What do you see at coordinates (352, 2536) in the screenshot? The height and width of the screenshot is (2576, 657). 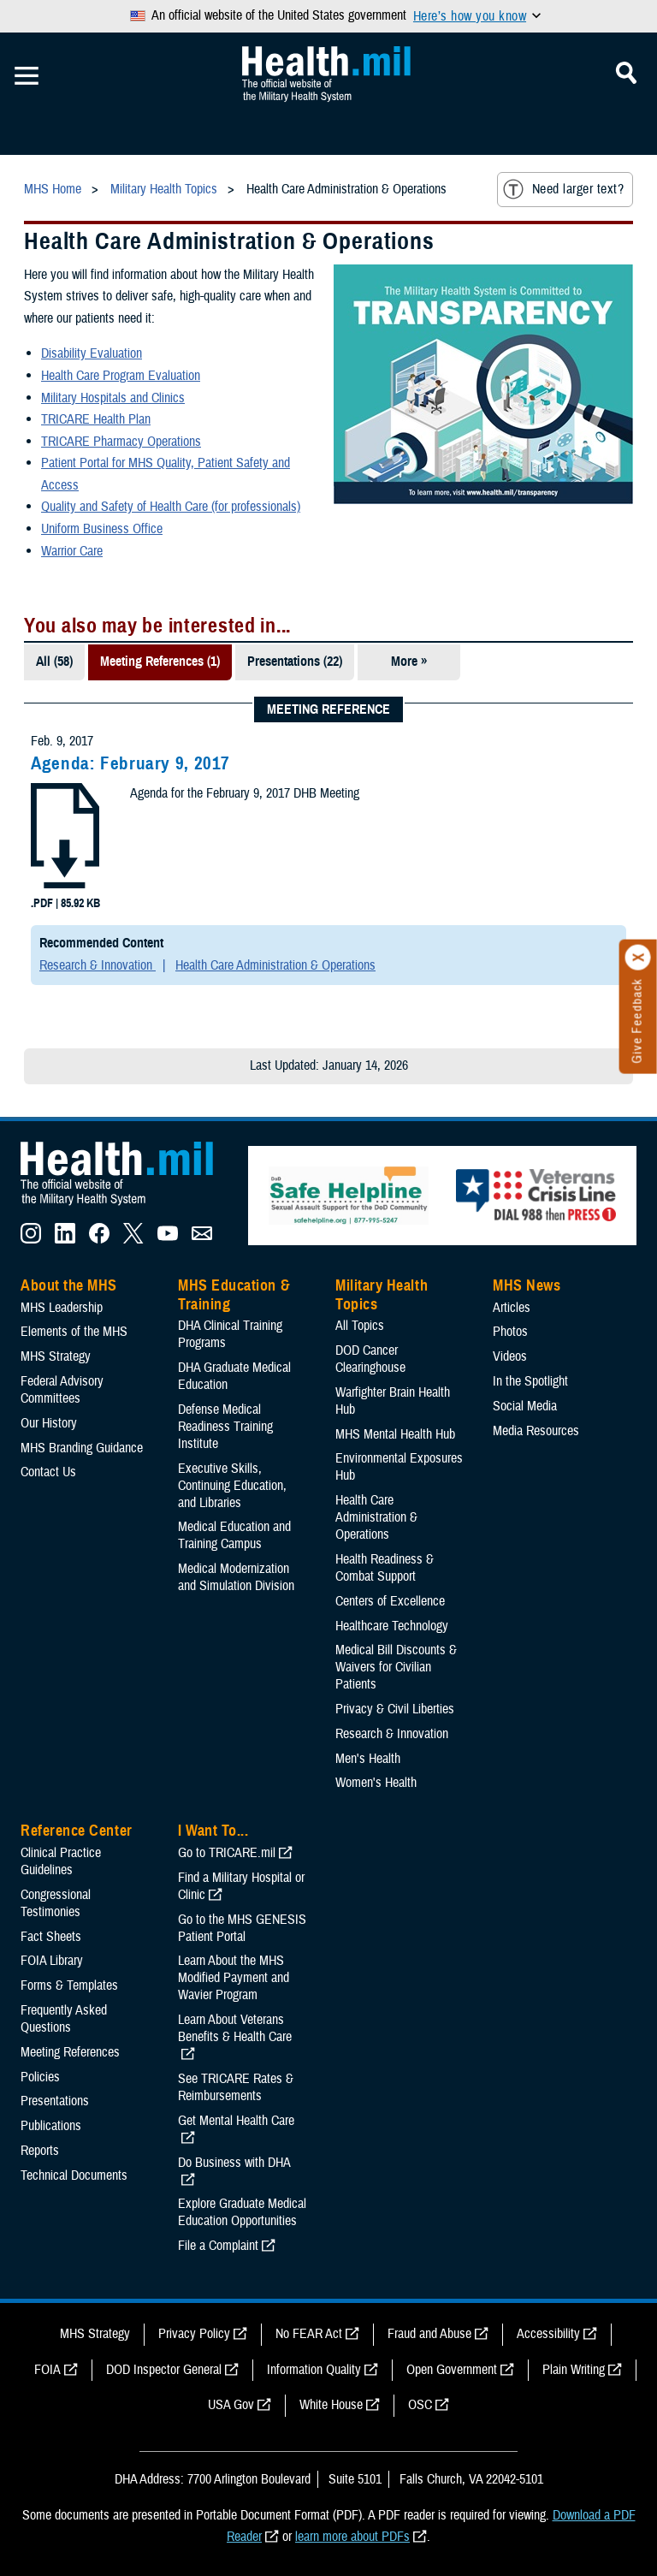 I see `learn more about PDFs` at bounding box center [352, 2536].